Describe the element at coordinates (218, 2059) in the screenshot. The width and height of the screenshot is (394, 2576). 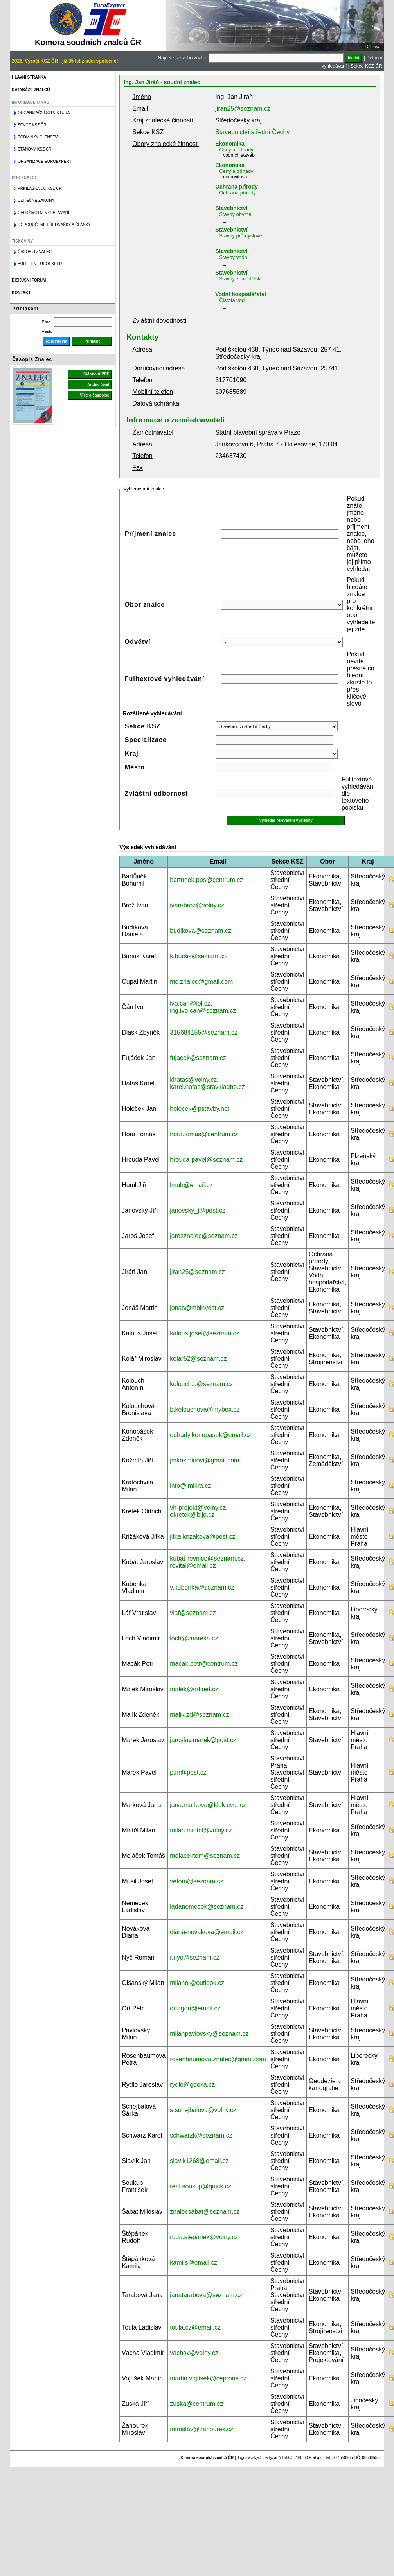
I see `rosenbaumova.znalec@gmail.com` at that location.